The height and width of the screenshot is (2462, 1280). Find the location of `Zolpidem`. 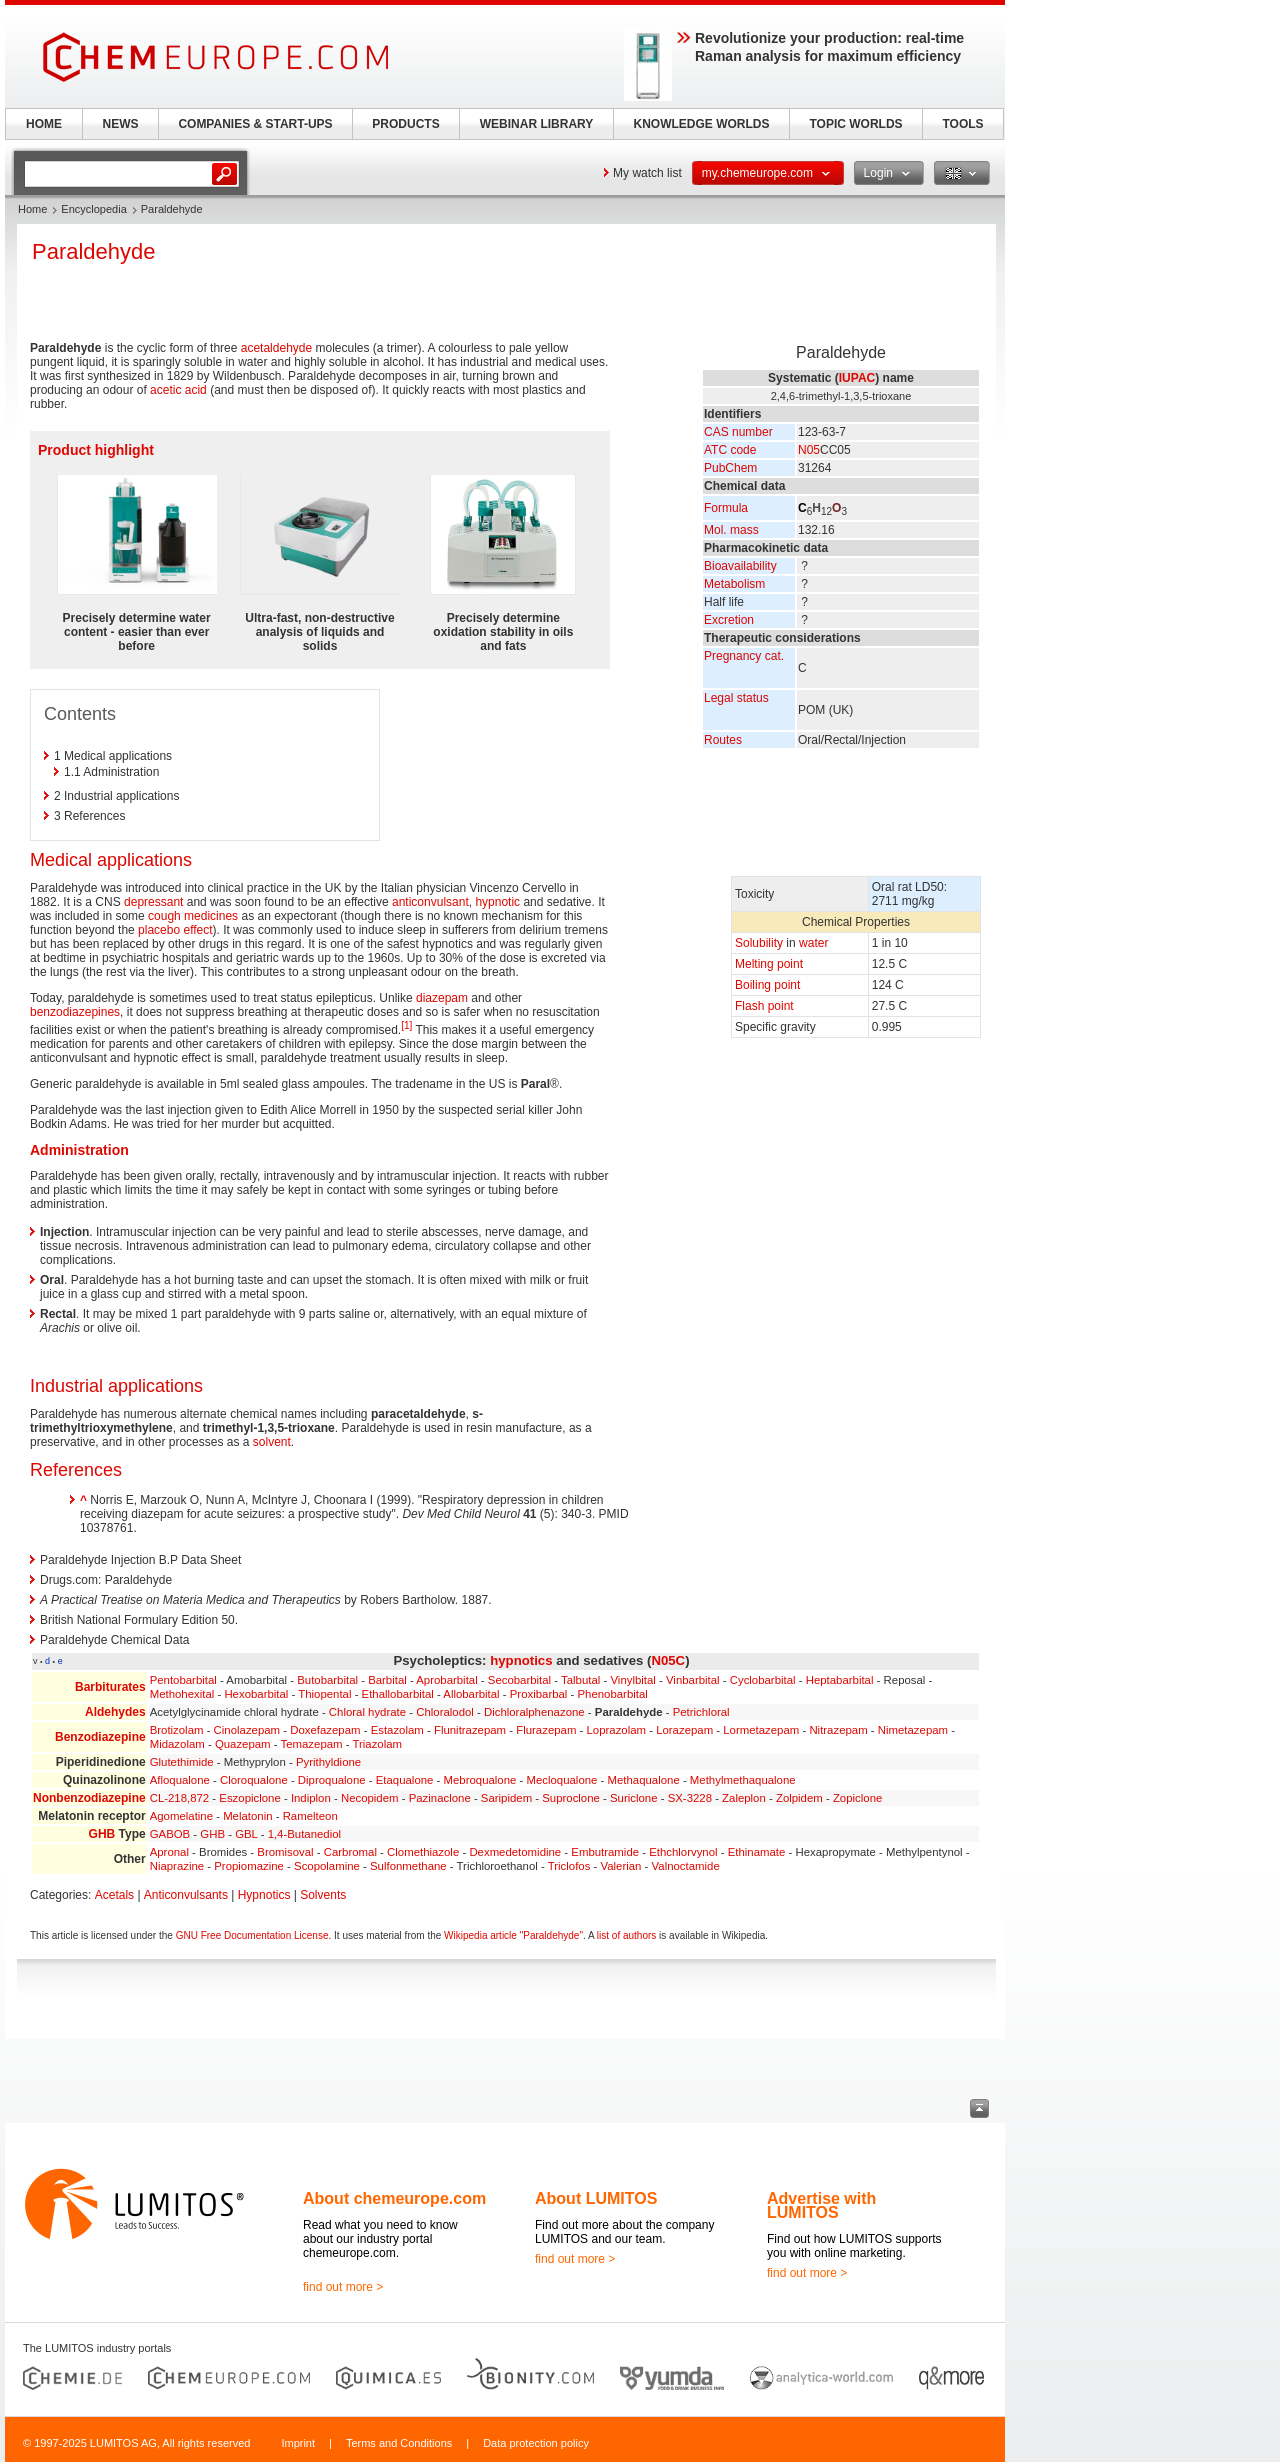

Zolpidem is located at coordinates (799, 1798).